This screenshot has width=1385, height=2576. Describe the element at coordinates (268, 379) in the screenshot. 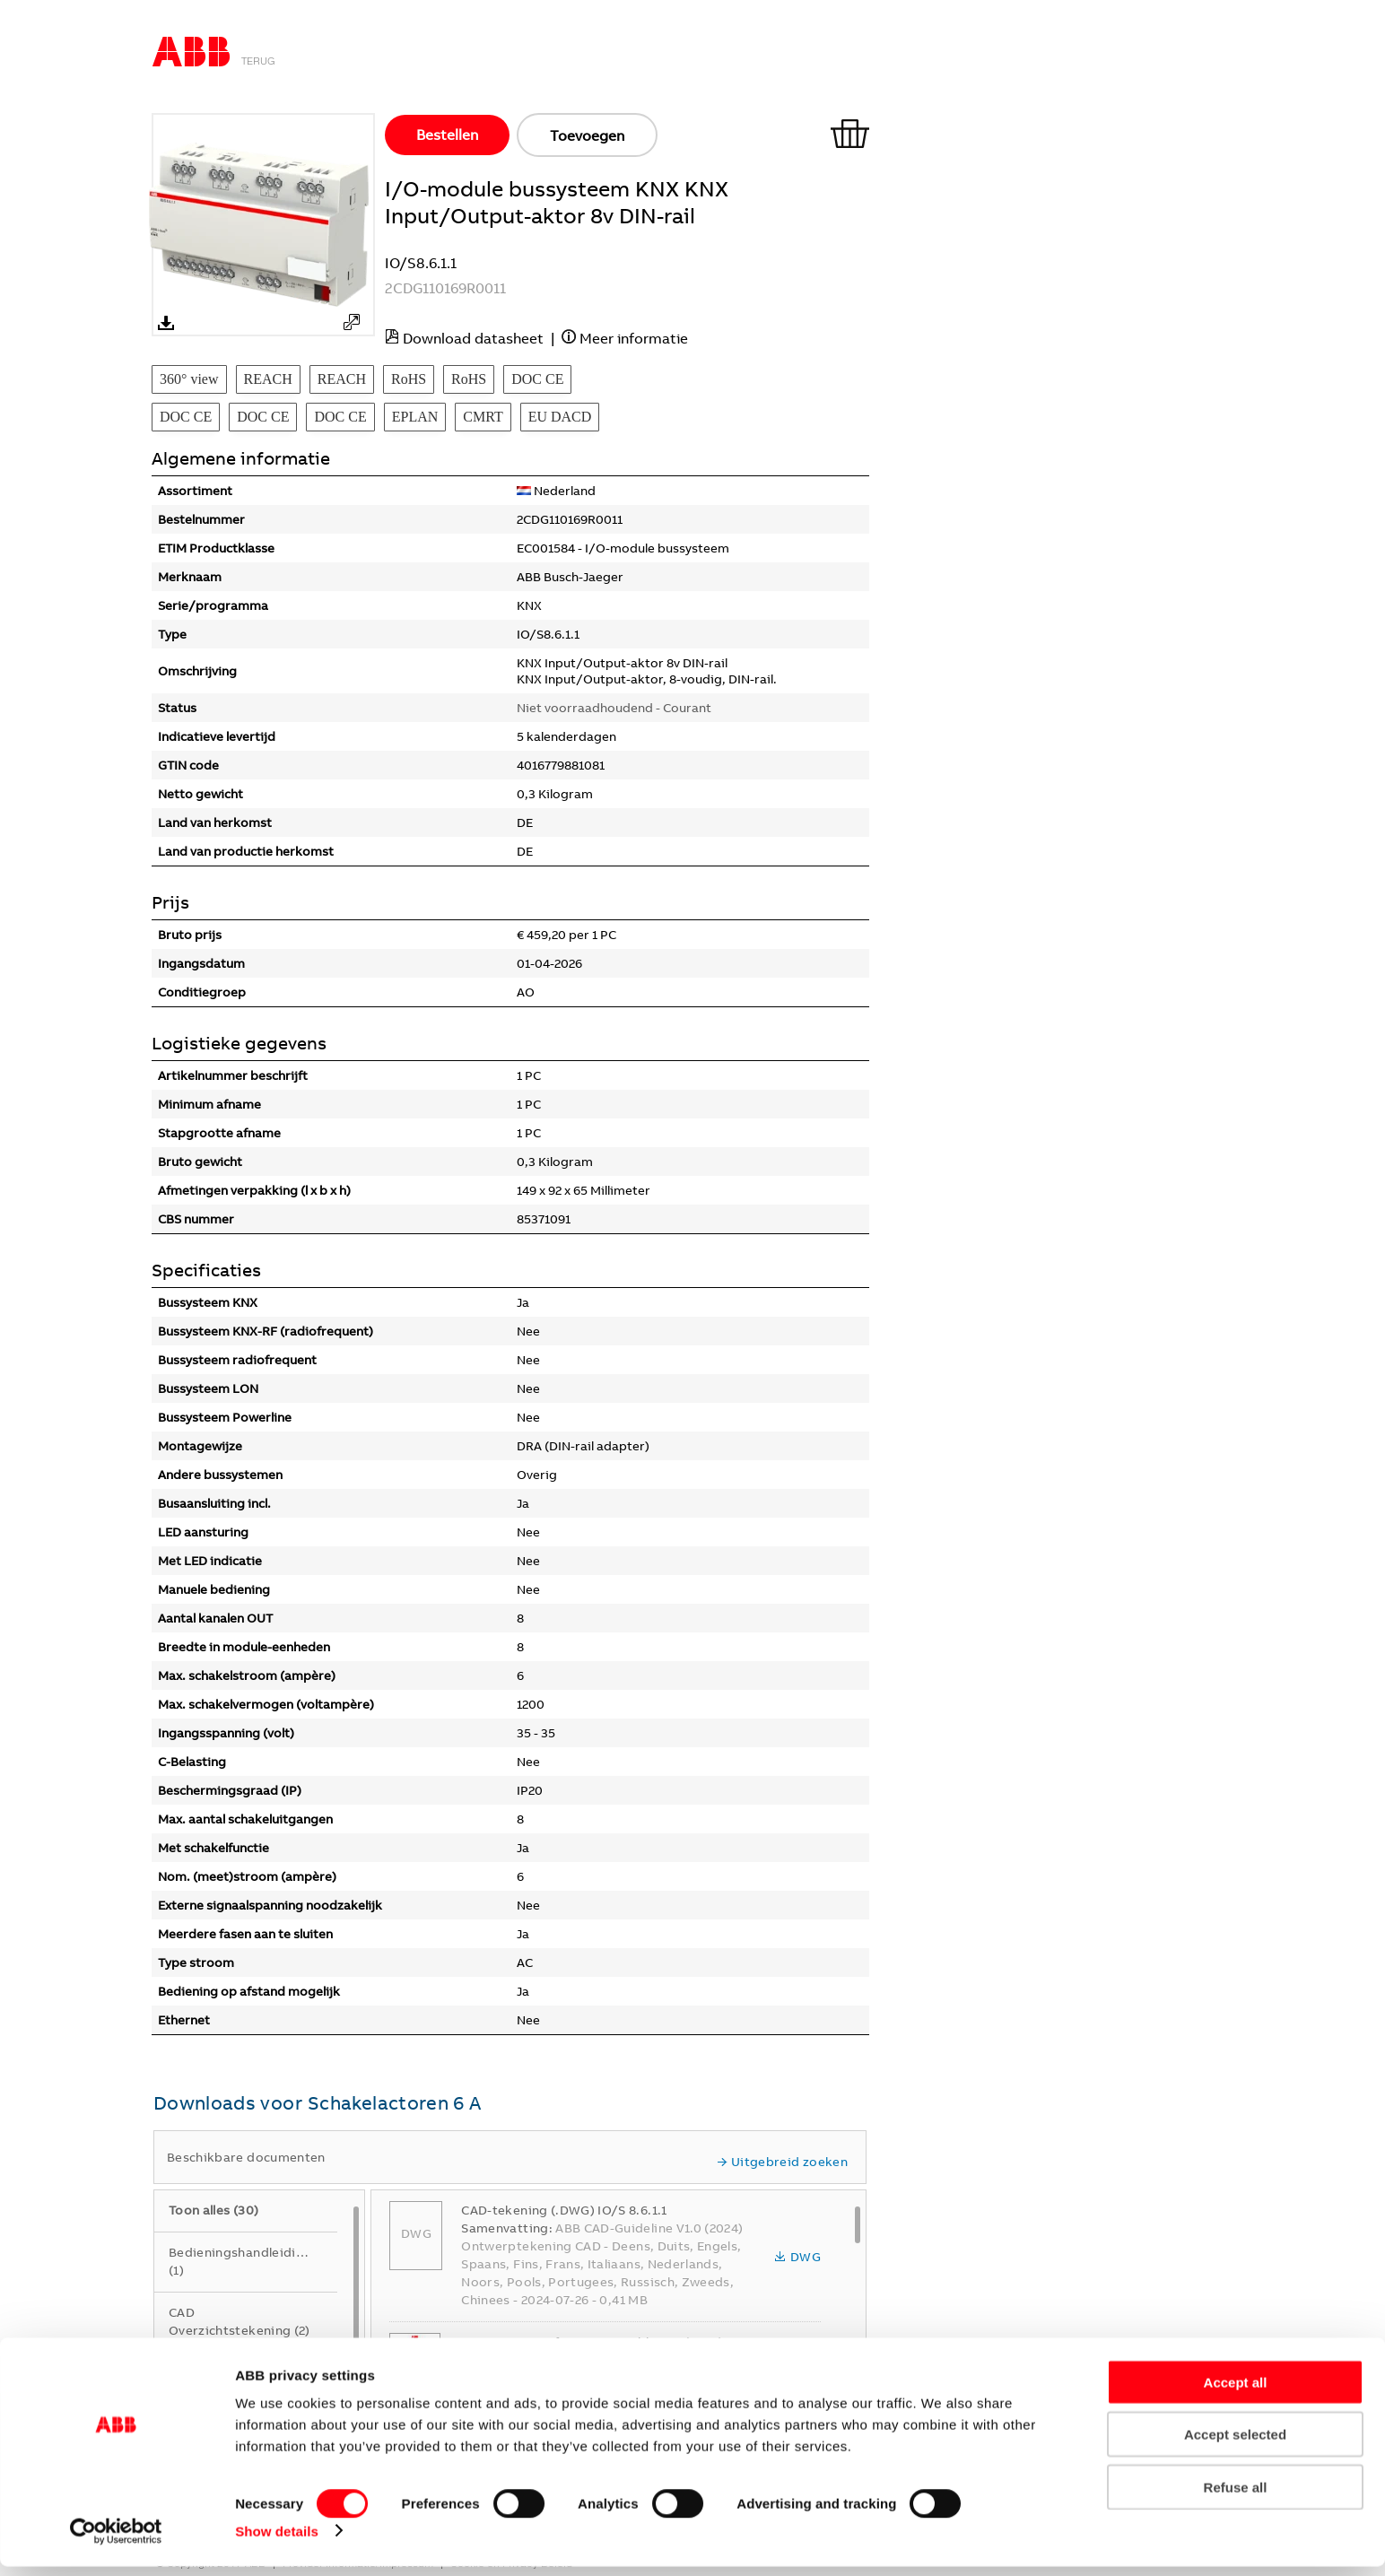

I see `REACH` at that location.